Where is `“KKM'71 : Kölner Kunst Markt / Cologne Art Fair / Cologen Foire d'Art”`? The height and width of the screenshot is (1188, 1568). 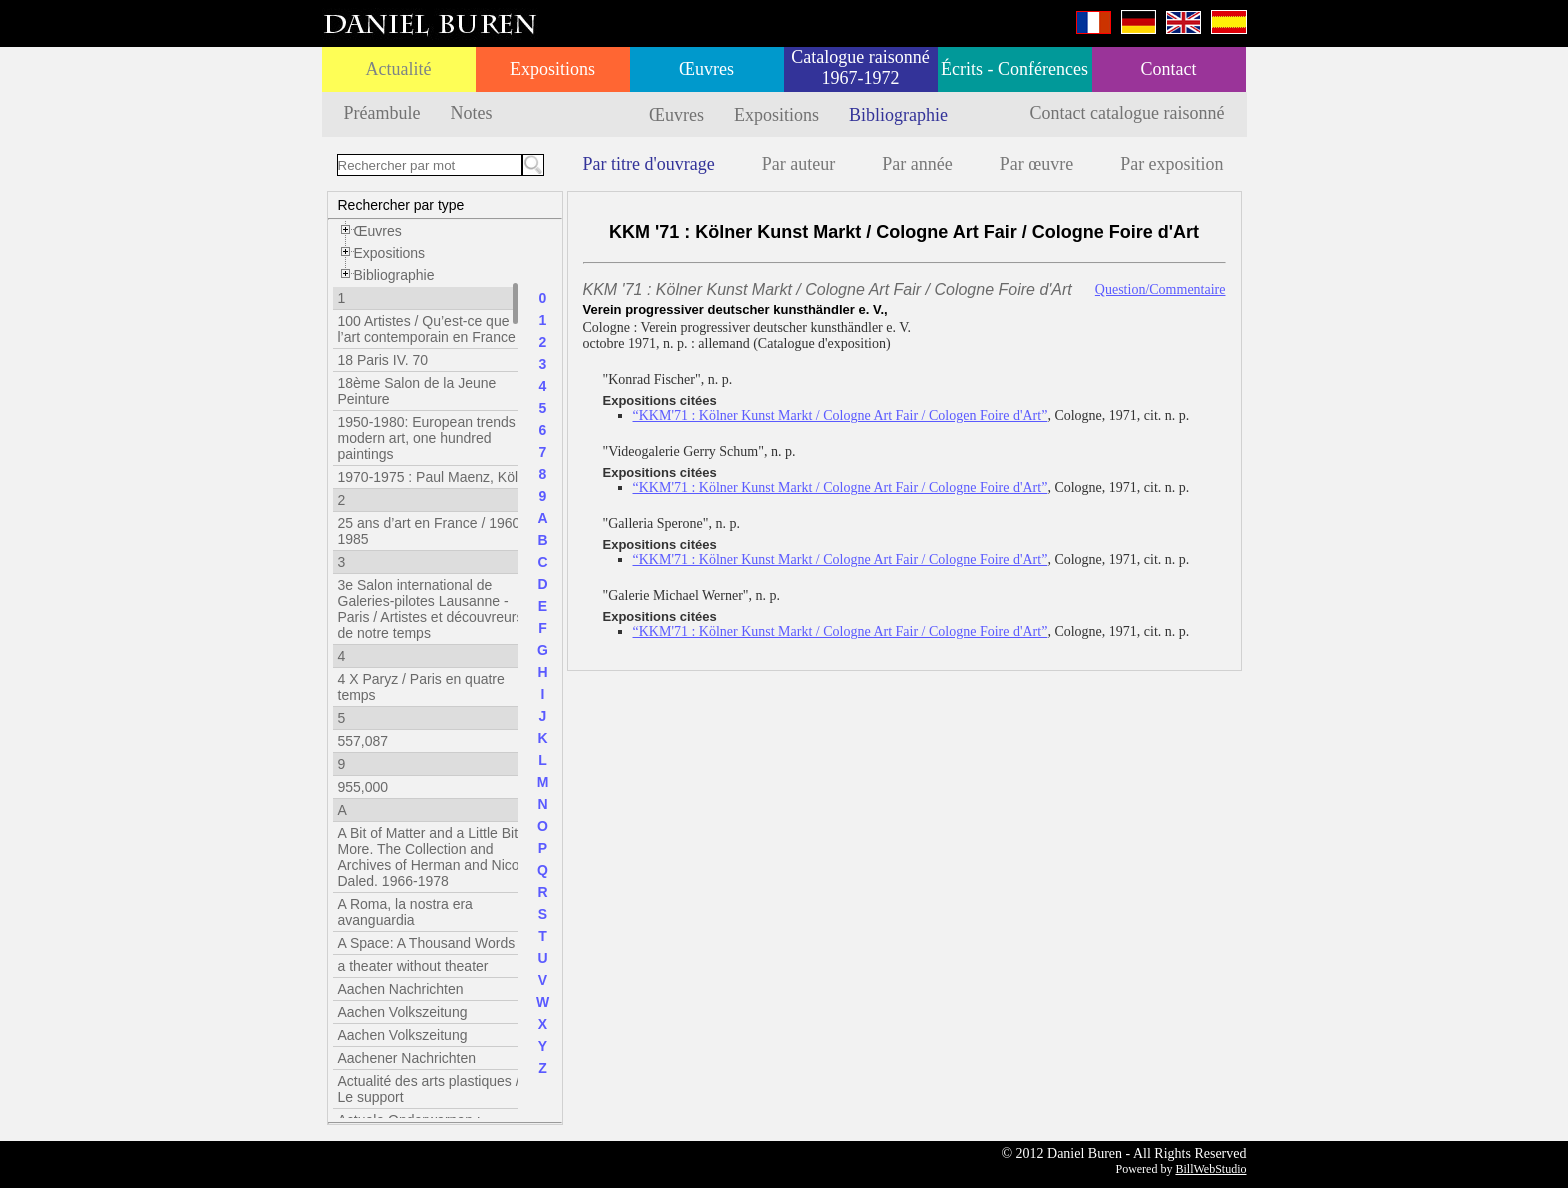 “KKM'71 : Kölner Kunst Markt / Cologne Art Fair / Cologen Foire d'Art” is located at coordinates (840, 415).